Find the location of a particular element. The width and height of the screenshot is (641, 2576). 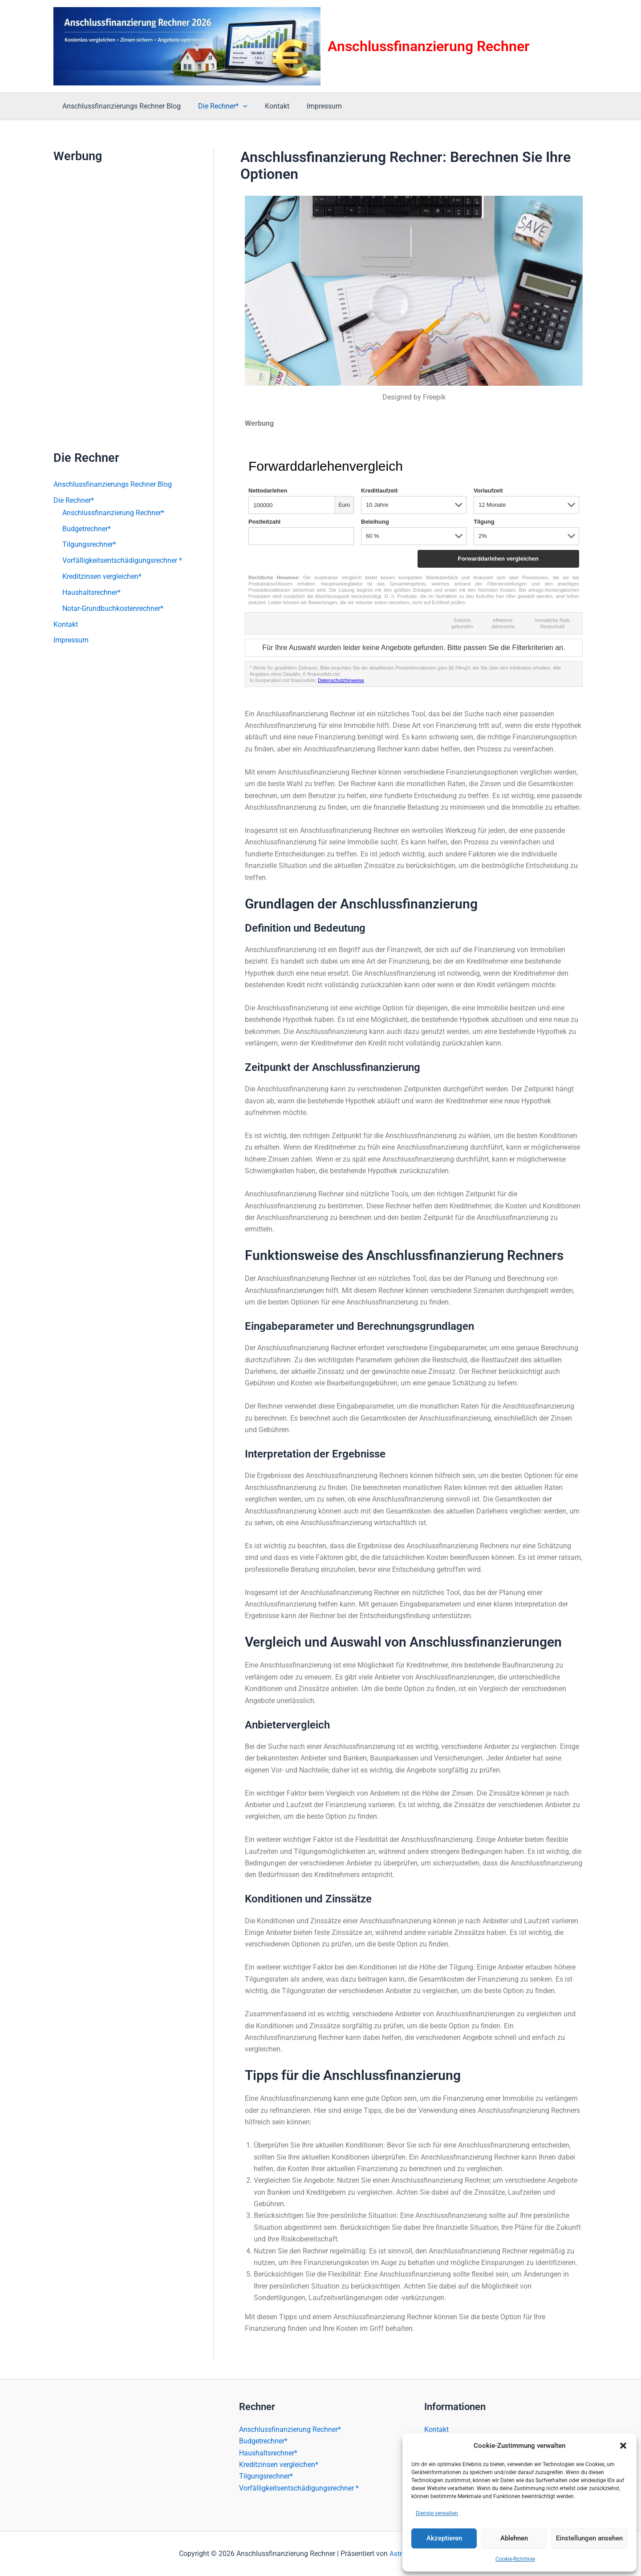

Anschlussfinanzierung Rechner* is located at coordinates (113, 513).